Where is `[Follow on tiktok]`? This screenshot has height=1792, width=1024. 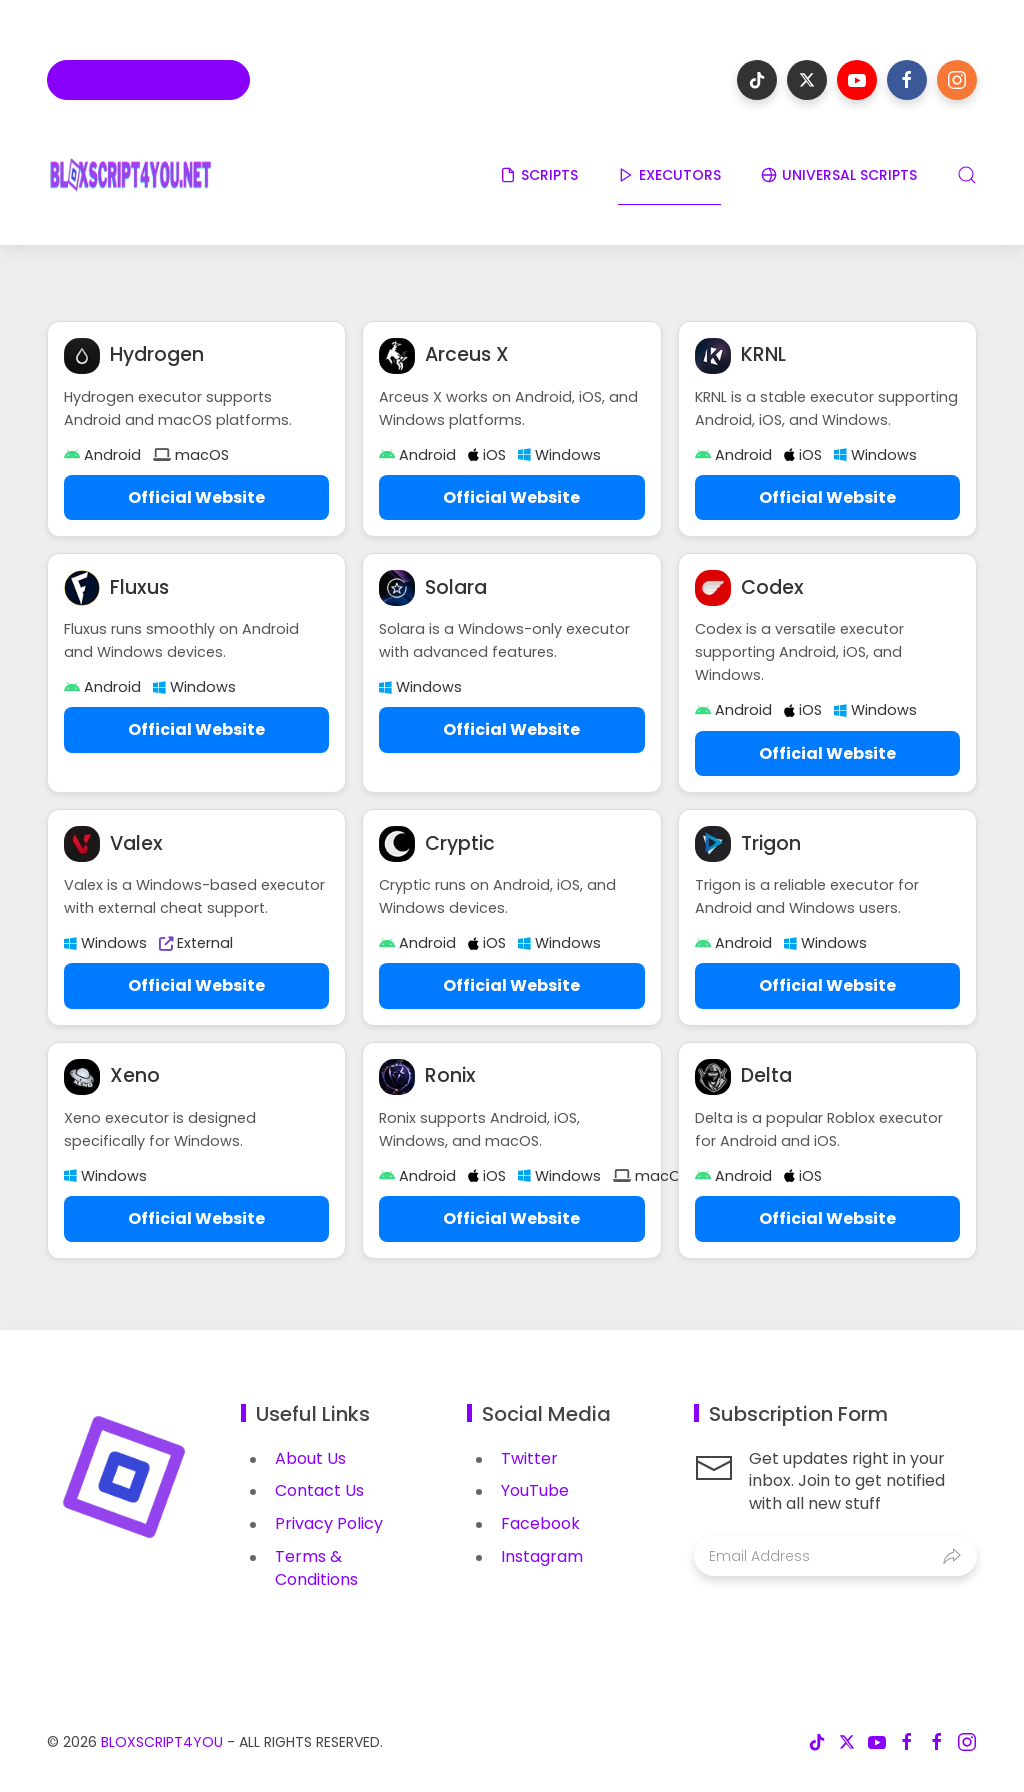
[Follow on tiktok] is located at coordinates (757, 80).